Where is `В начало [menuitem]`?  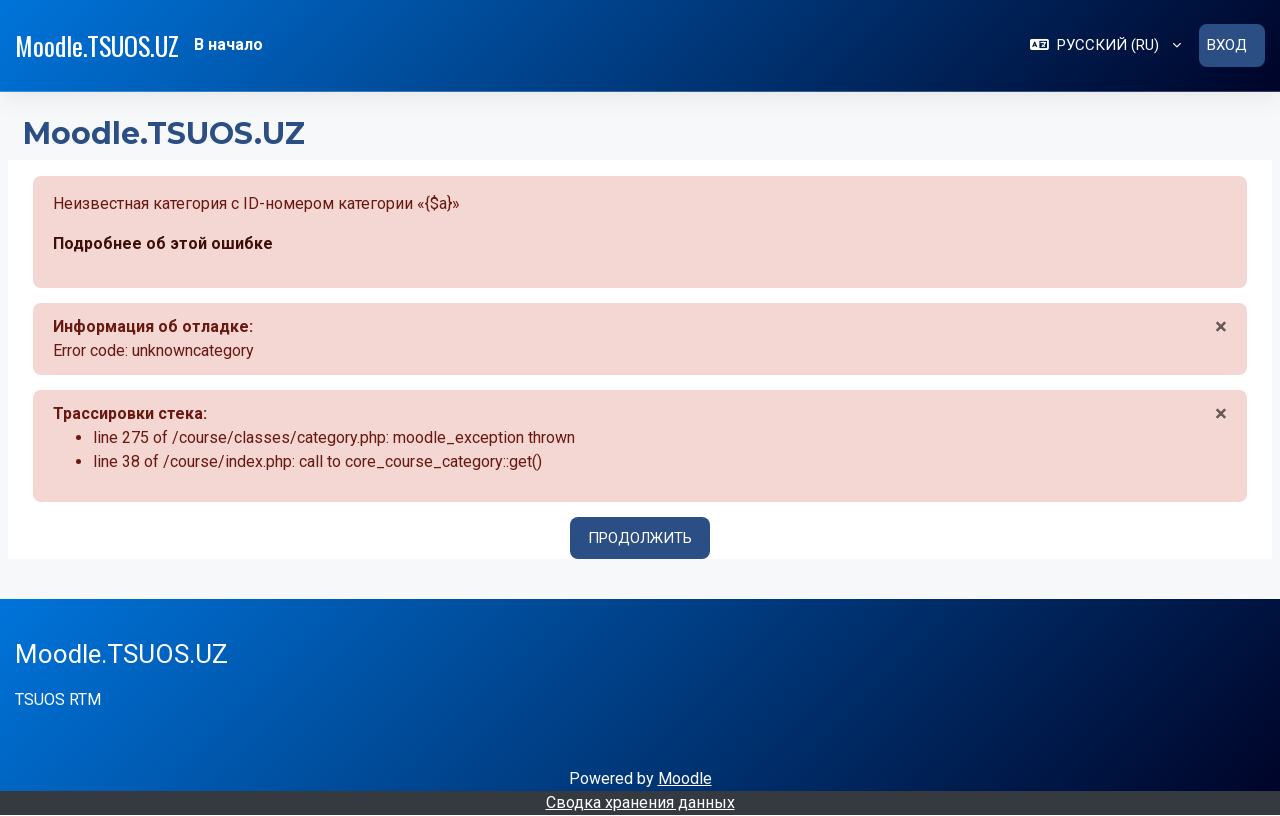 В начало [menuitem] is located at coordinates (228, 44).